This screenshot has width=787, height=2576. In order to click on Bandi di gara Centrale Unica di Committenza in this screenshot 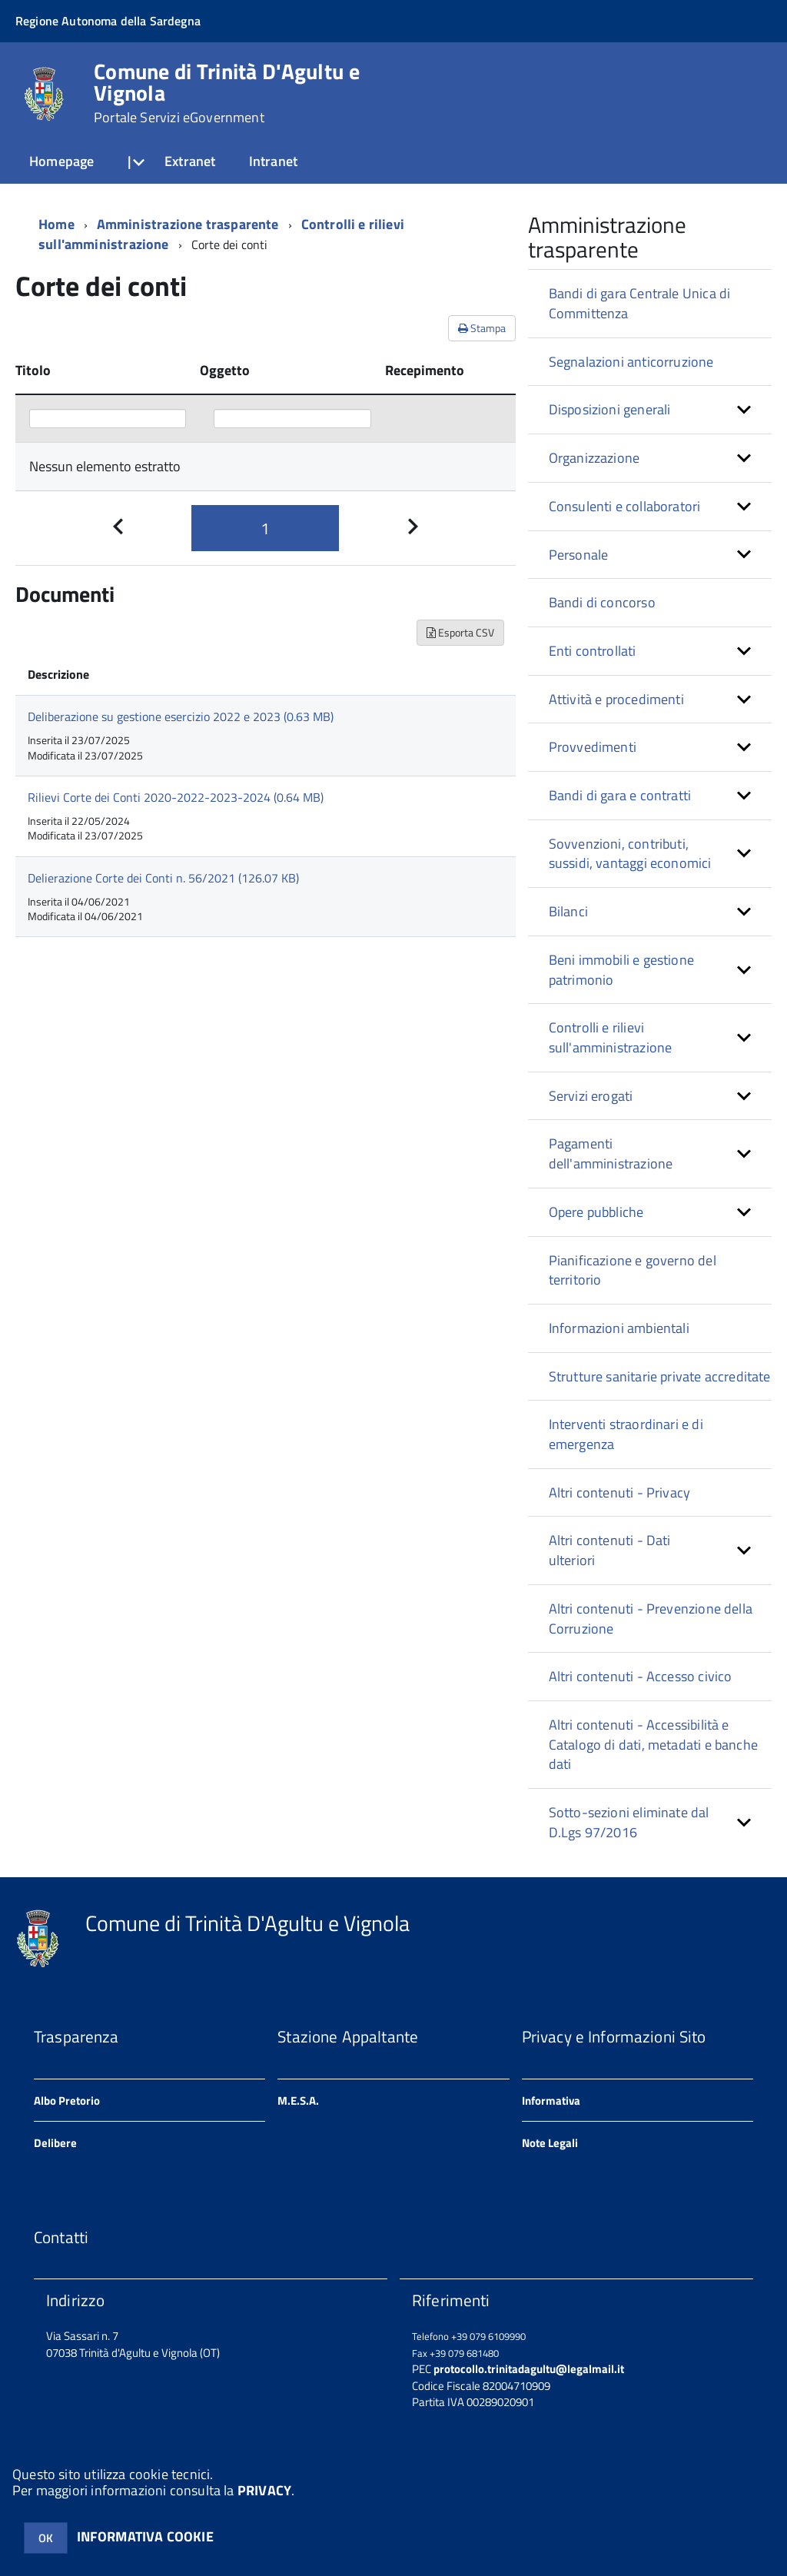, I will do `click(640, 303)`.